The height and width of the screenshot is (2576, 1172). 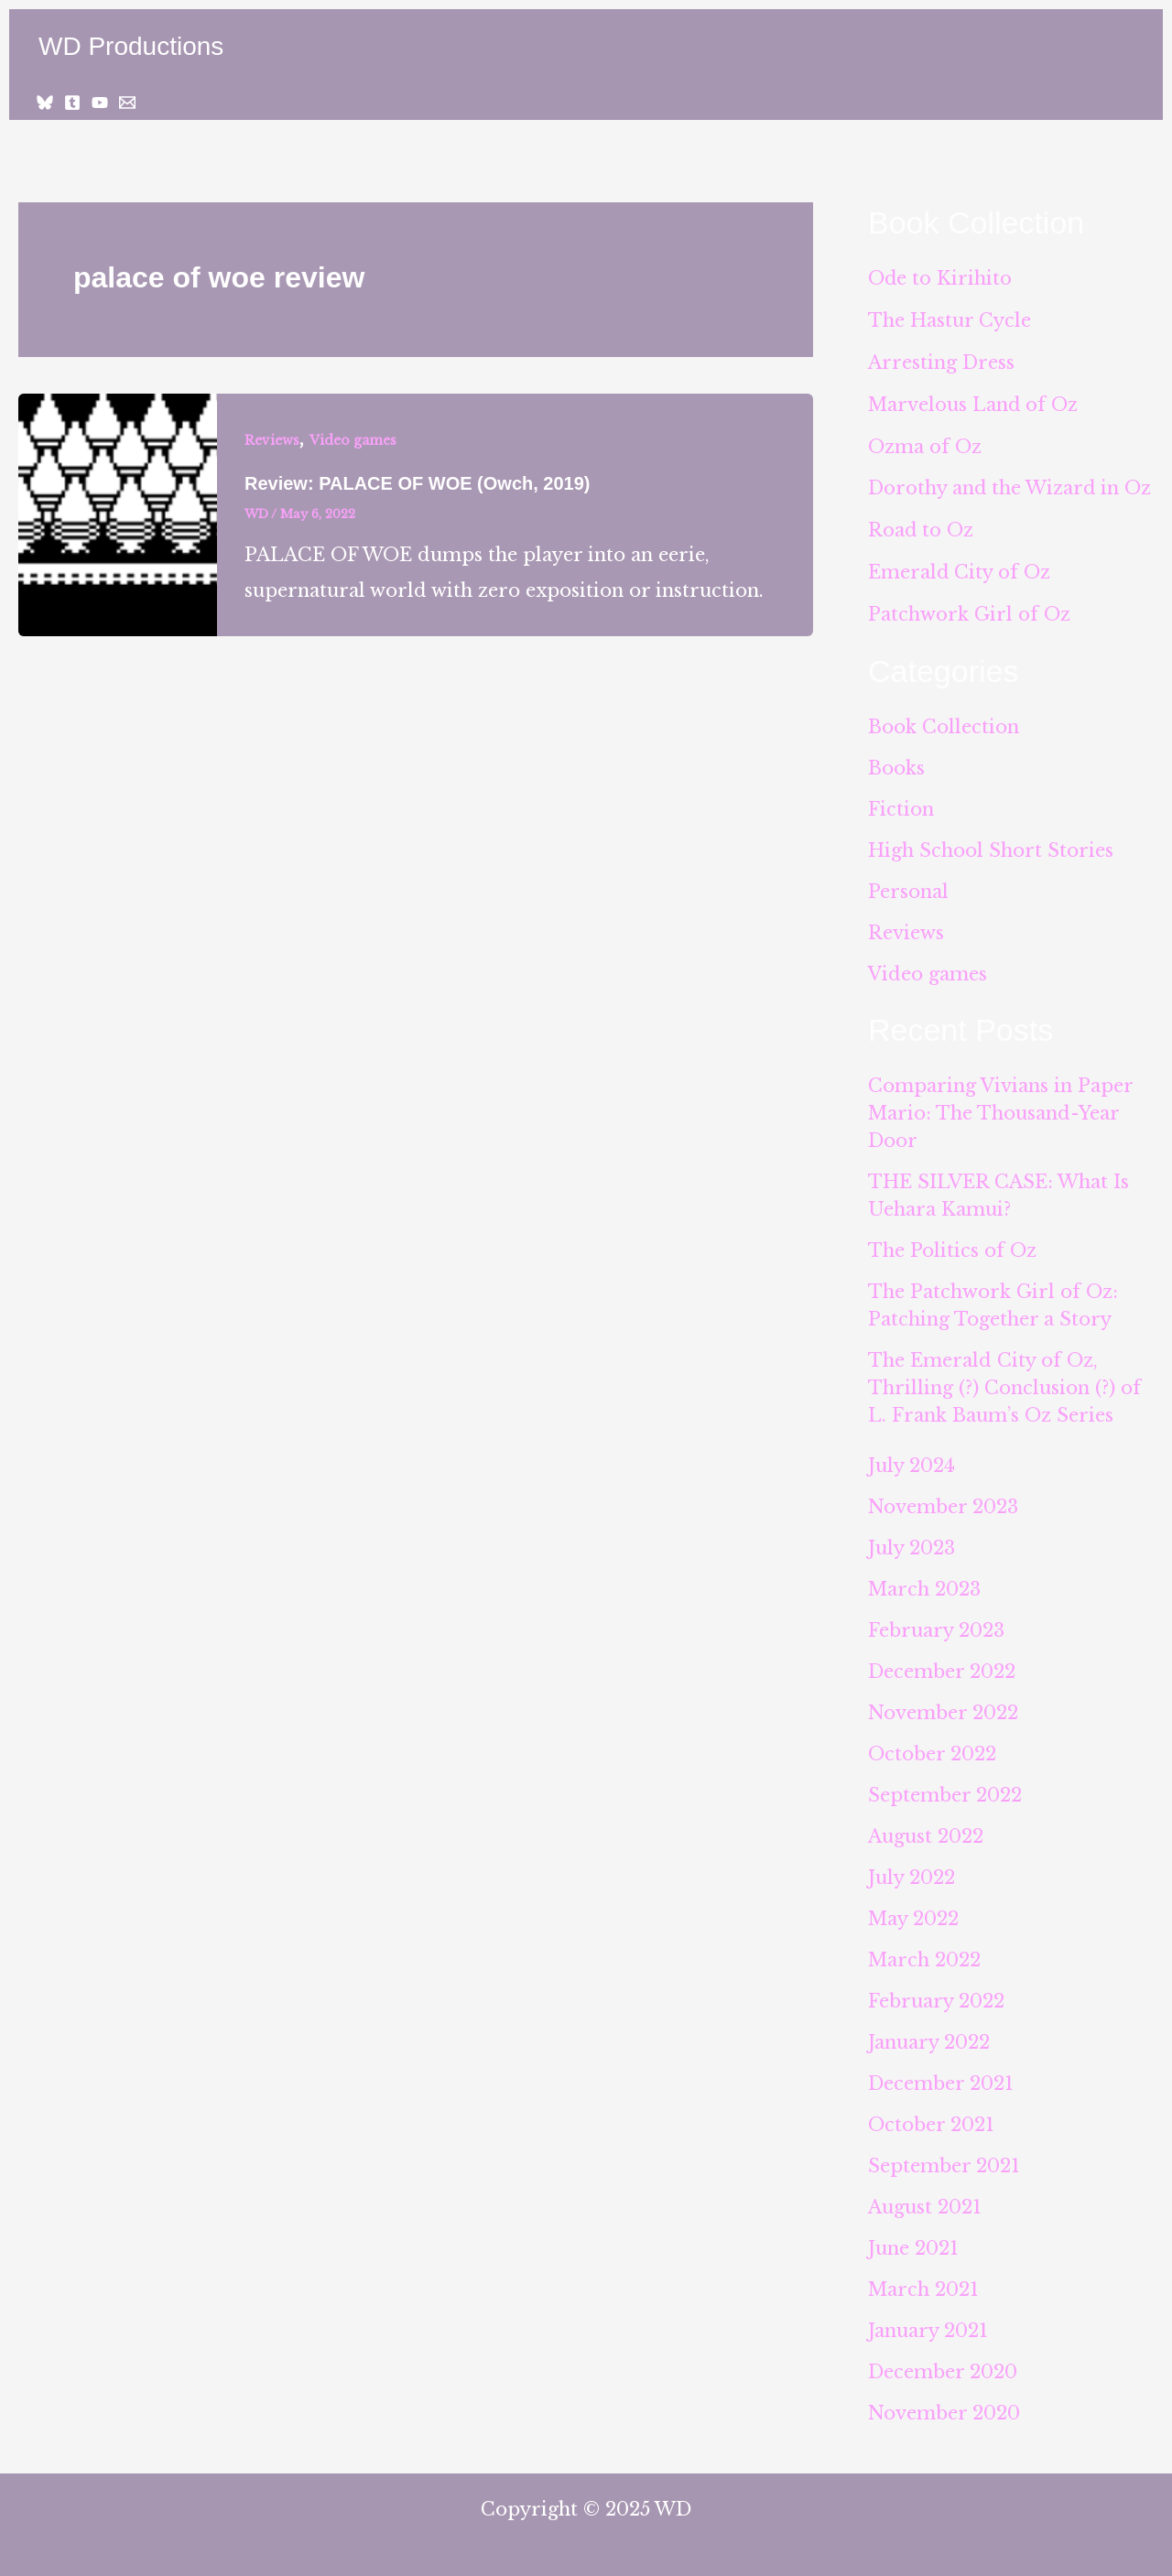 I want to click on High School Short Stories, so click(x=990, y=843).